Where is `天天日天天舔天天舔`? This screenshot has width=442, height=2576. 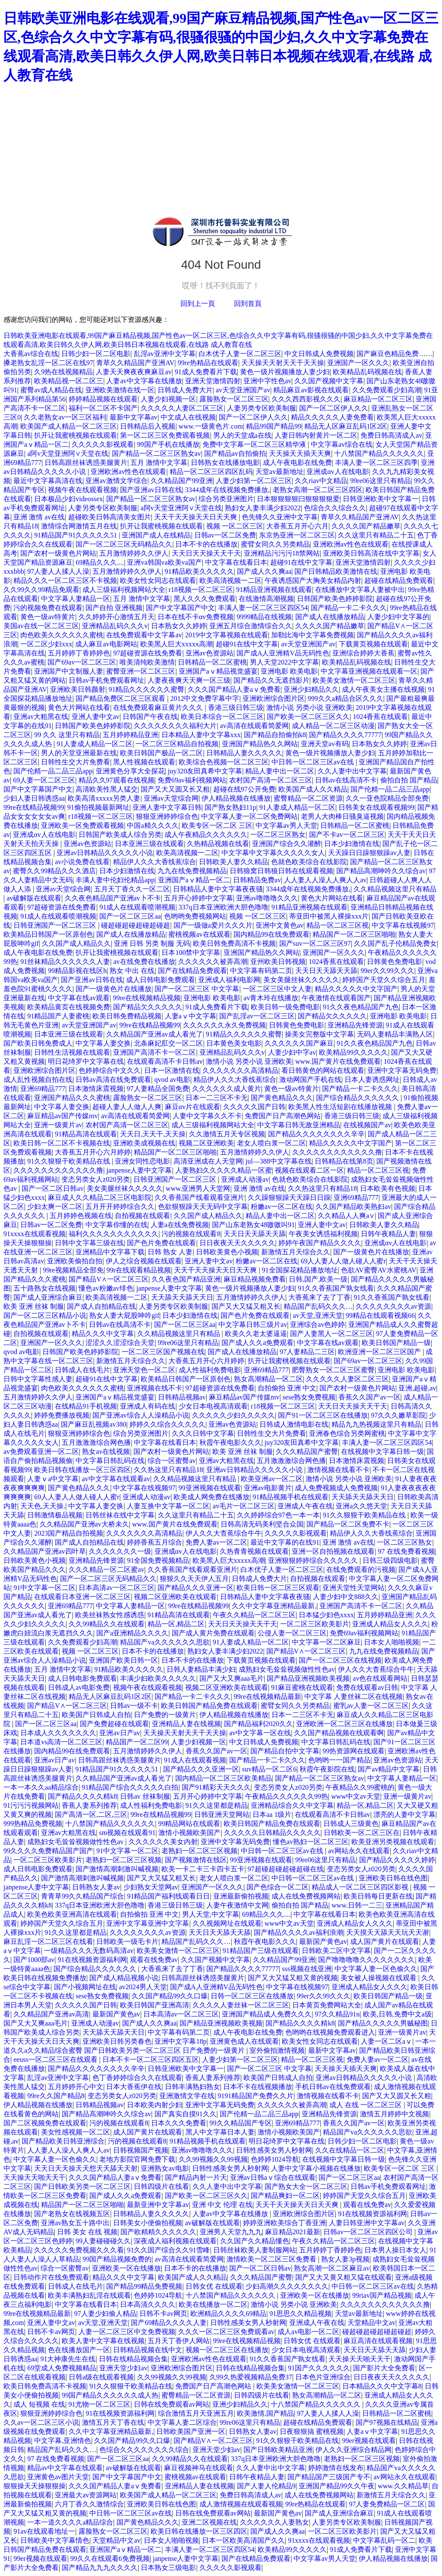
天天日天天舔天天舔 is located at coordinates (326, 970).